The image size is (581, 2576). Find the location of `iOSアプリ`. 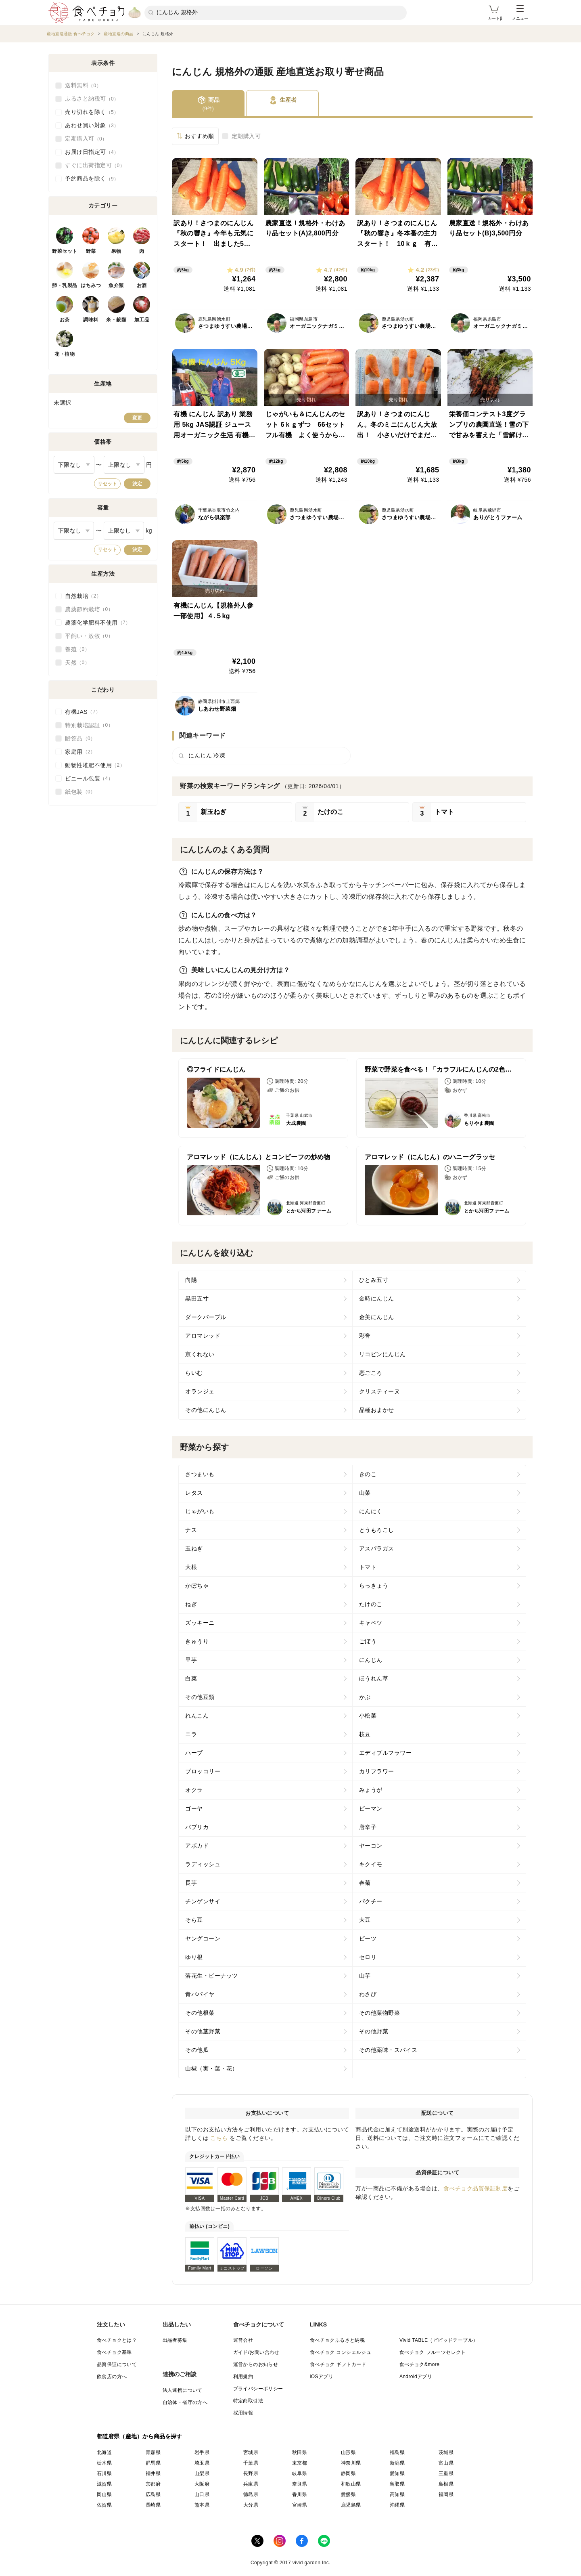

iOSアプリ is located at coordinates (321, 2376).